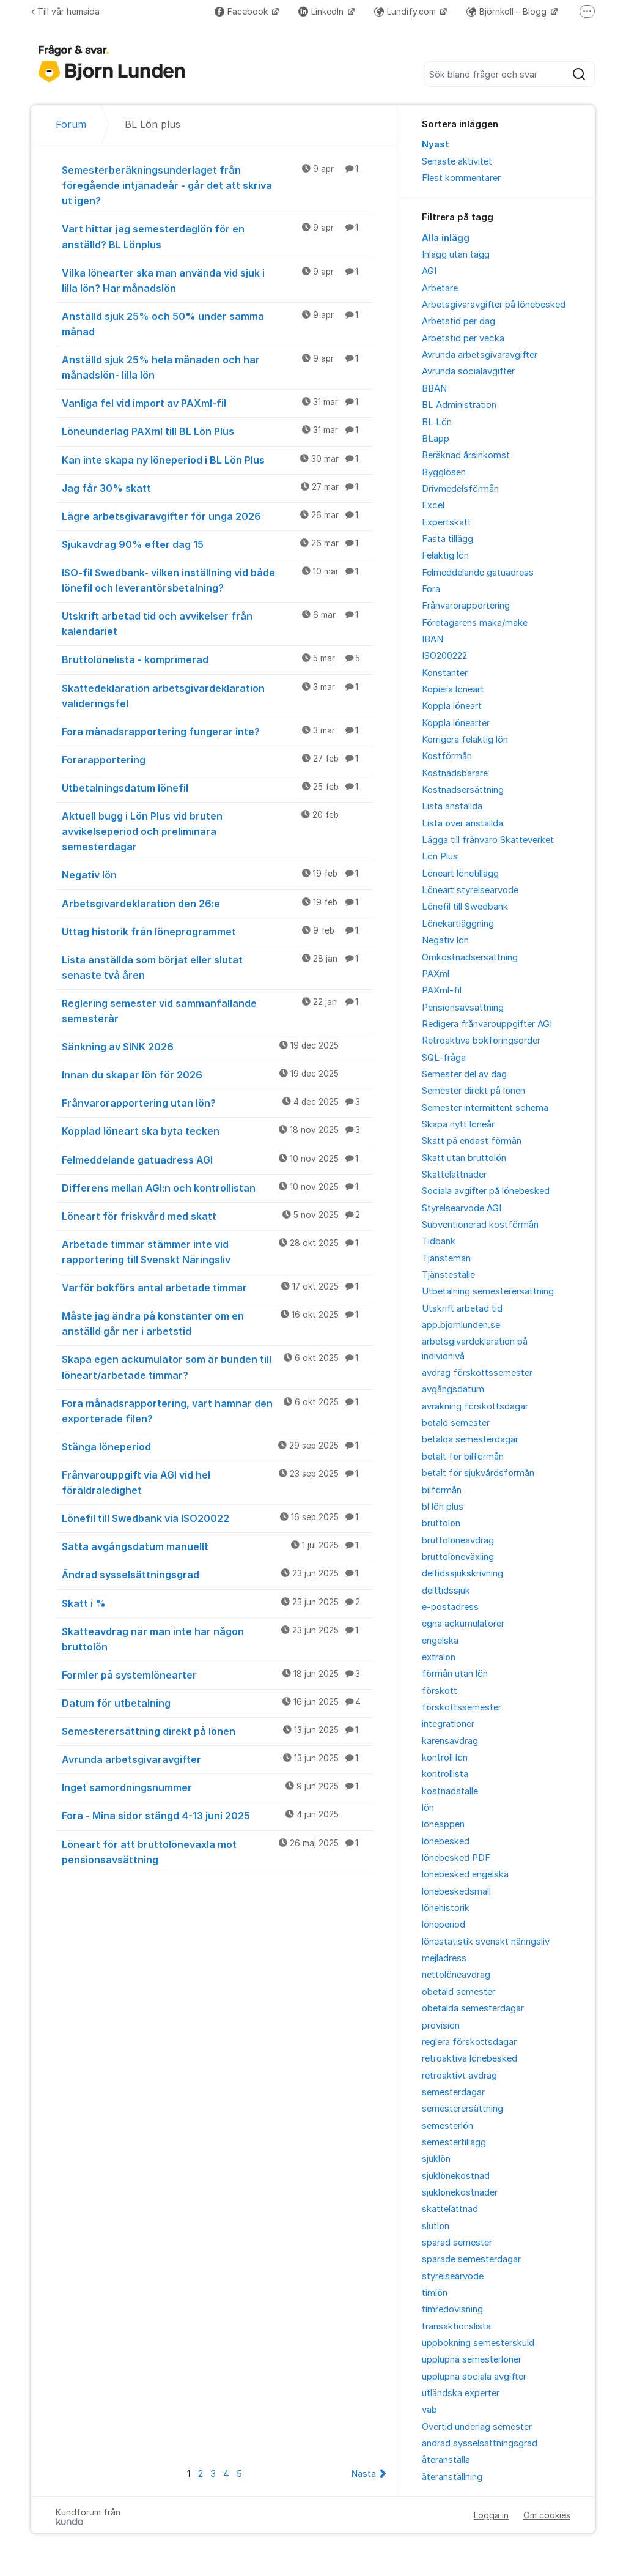 This screenshot has width=626, height=2576. I want to click on avdrag förskottssemester [menuitem], so click(477, 1372).